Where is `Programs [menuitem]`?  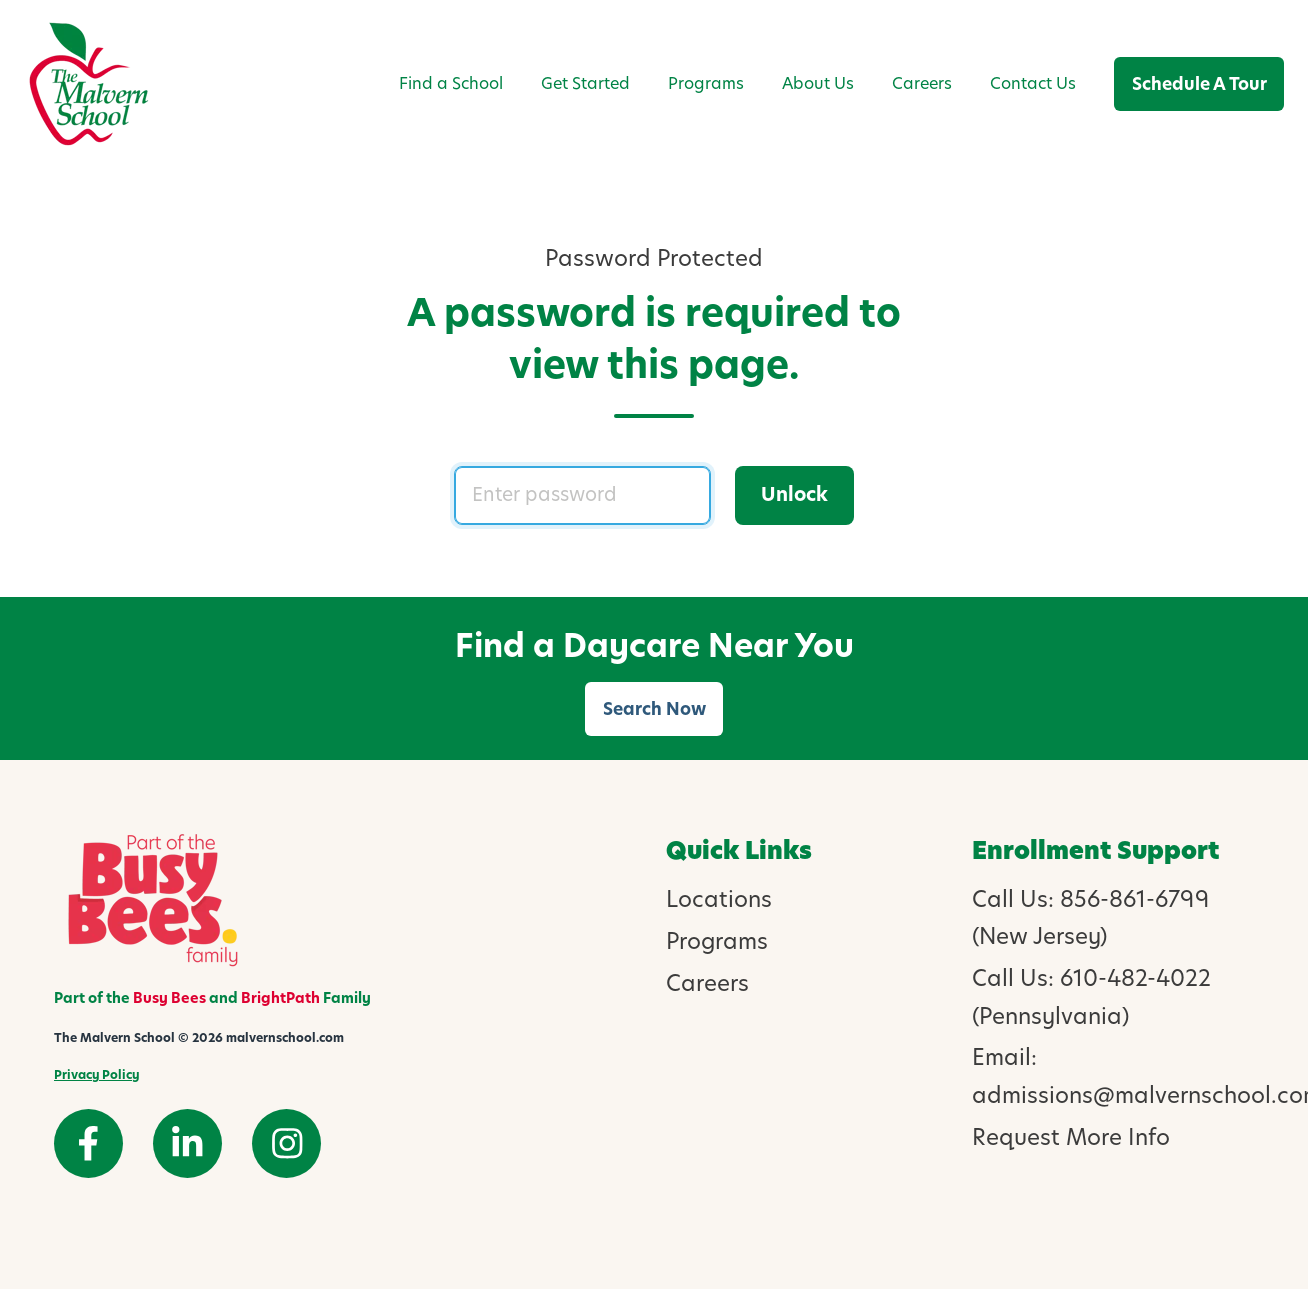
Programs [menuitem] is located at coordinates (706, 83).